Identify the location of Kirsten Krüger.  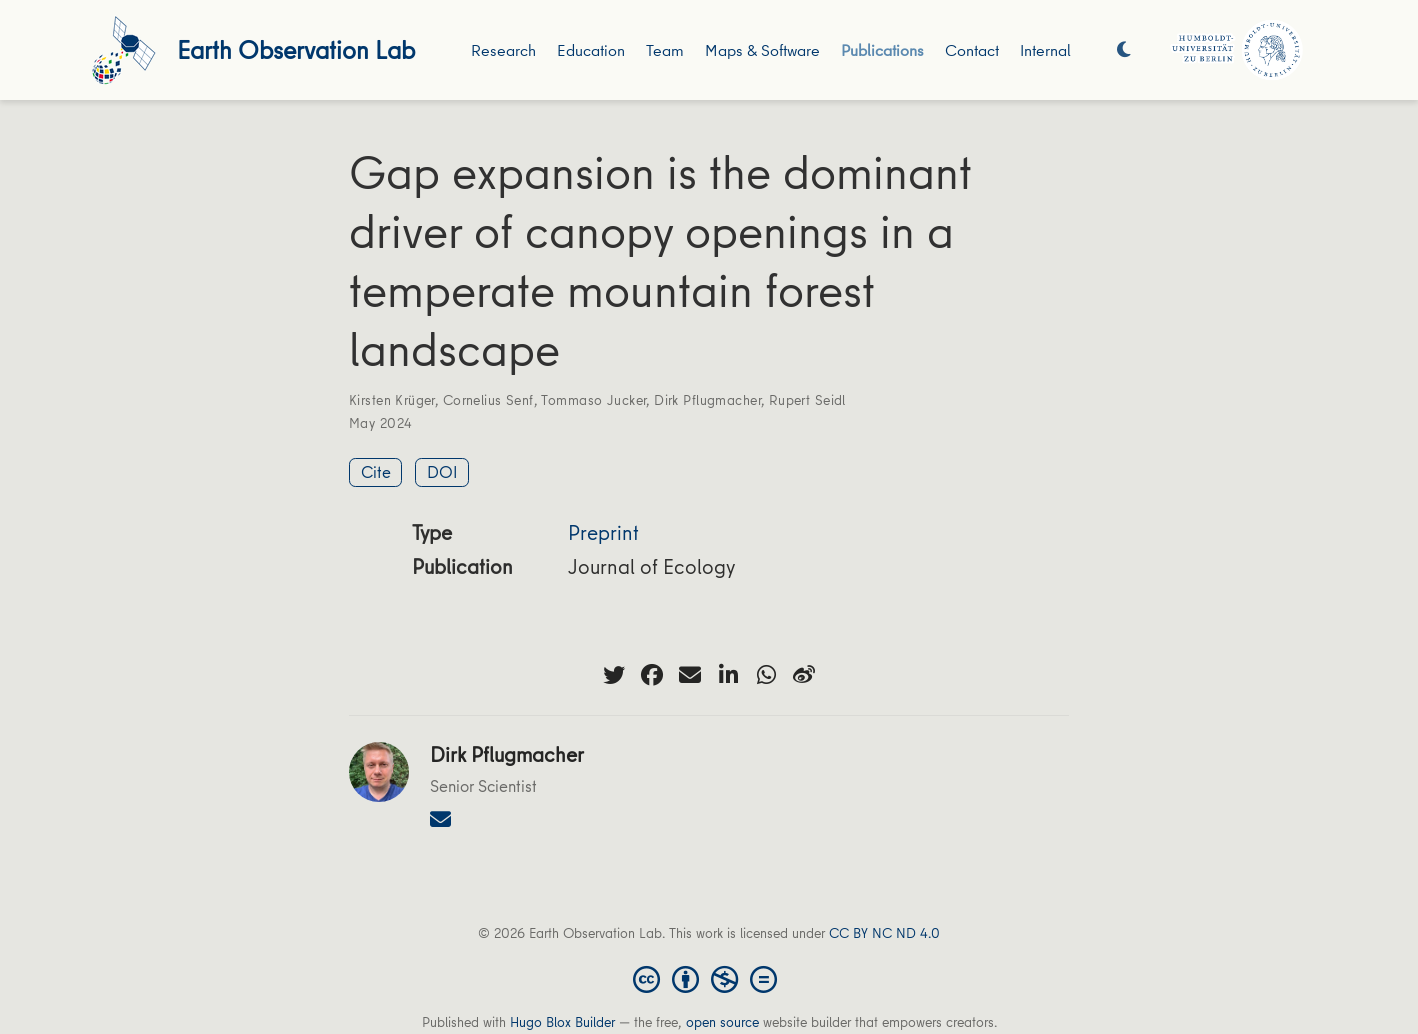
(392, 400).